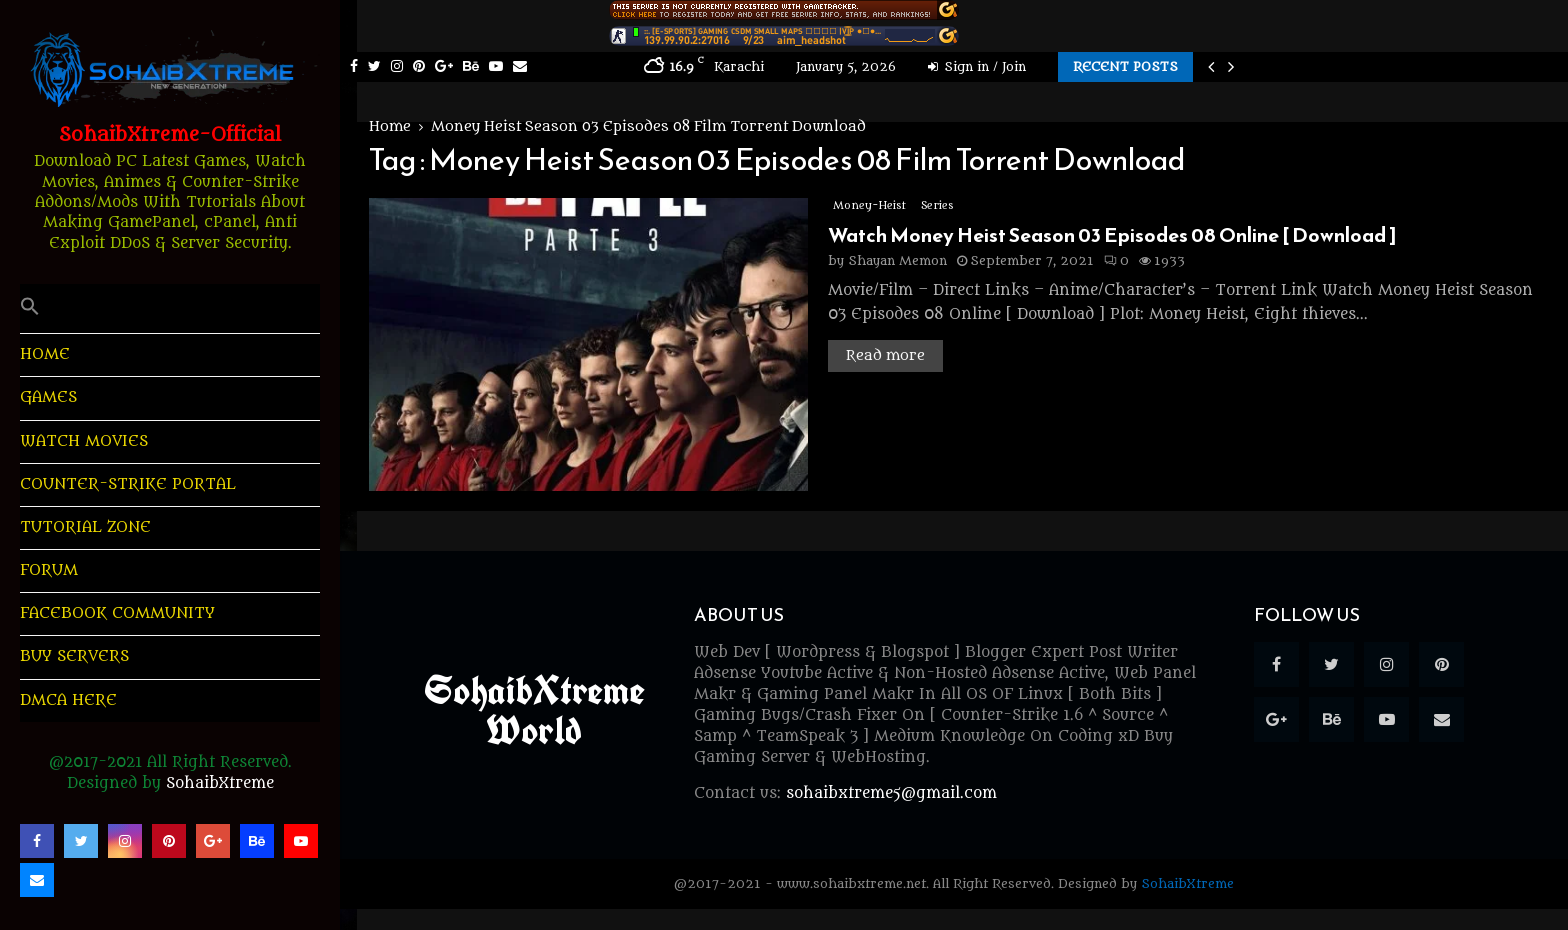 This screenshot has height=930, width=1568. I want to click on Shayan Memon, so click(897, 260).